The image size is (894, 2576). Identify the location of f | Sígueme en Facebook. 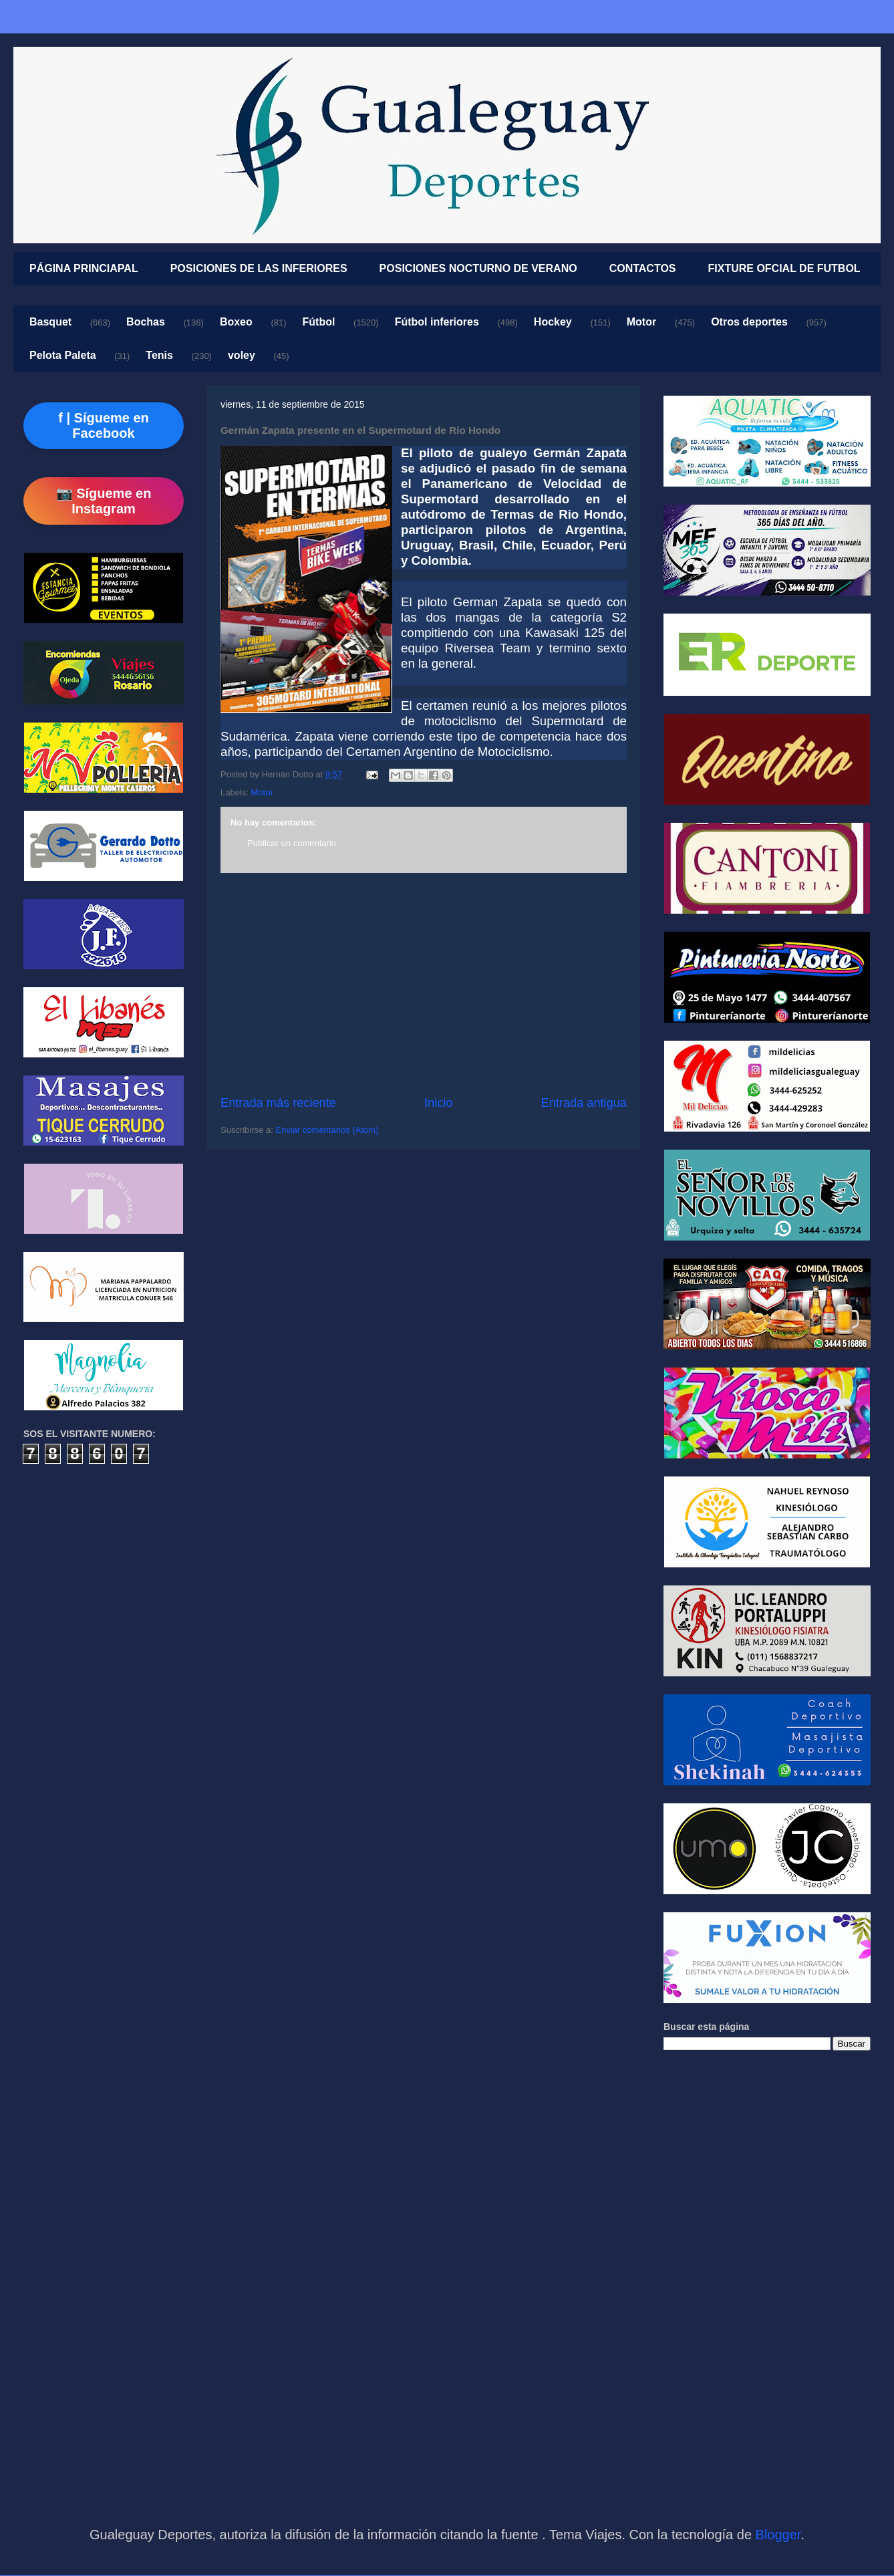
(103, 425).